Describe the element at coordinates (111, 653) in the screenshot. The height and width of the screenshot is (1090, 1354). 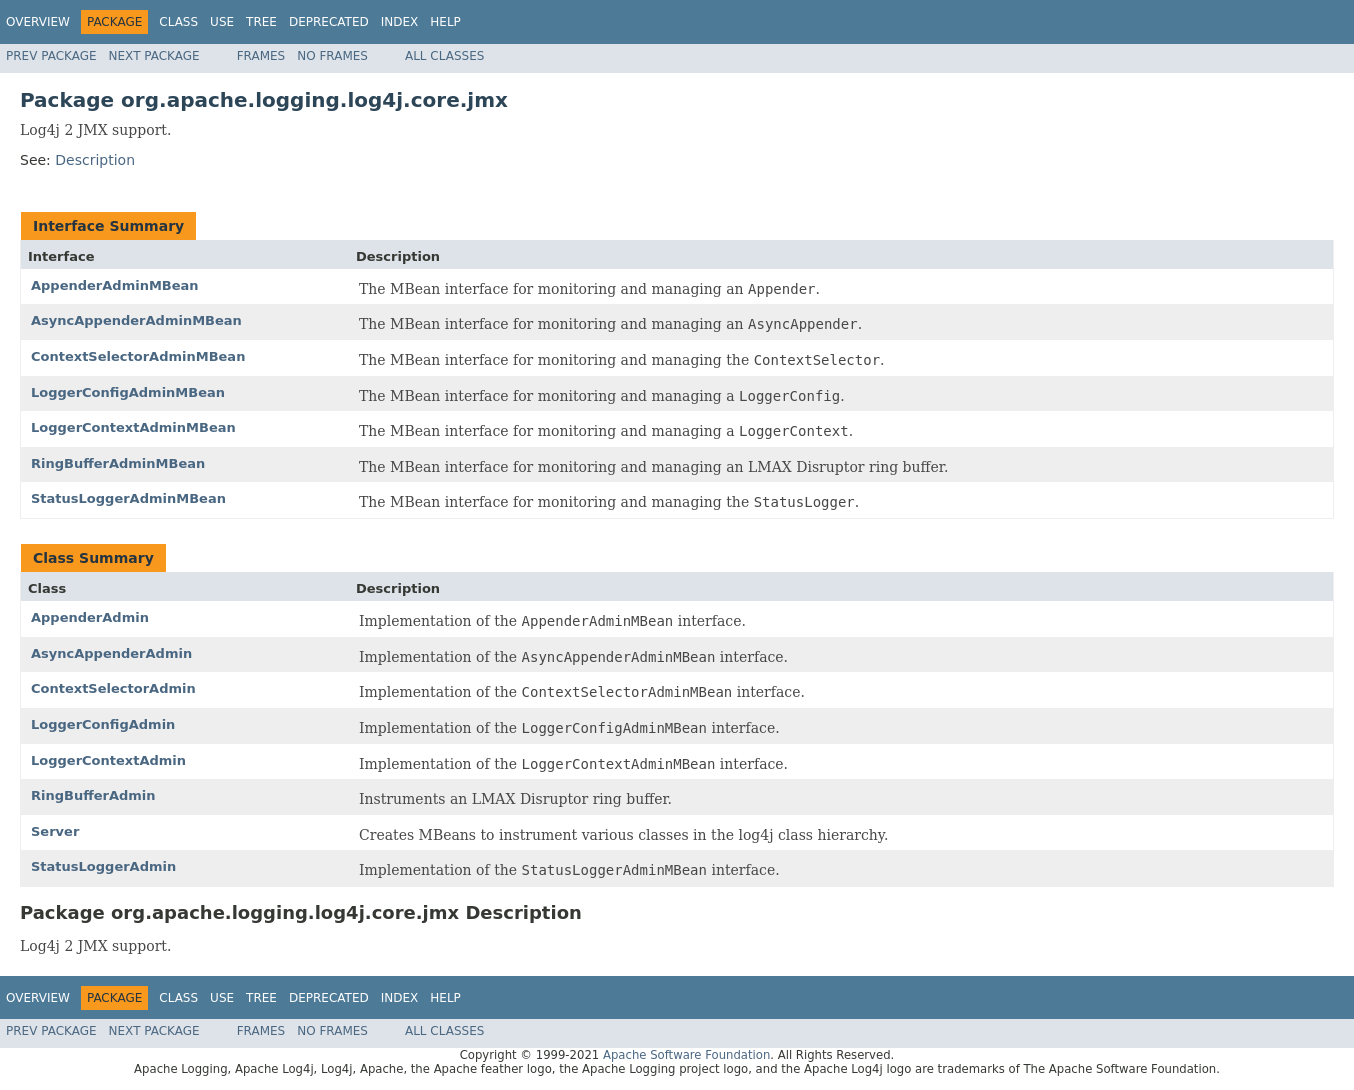
I see `AsyncAppenderAdmin` at that location.